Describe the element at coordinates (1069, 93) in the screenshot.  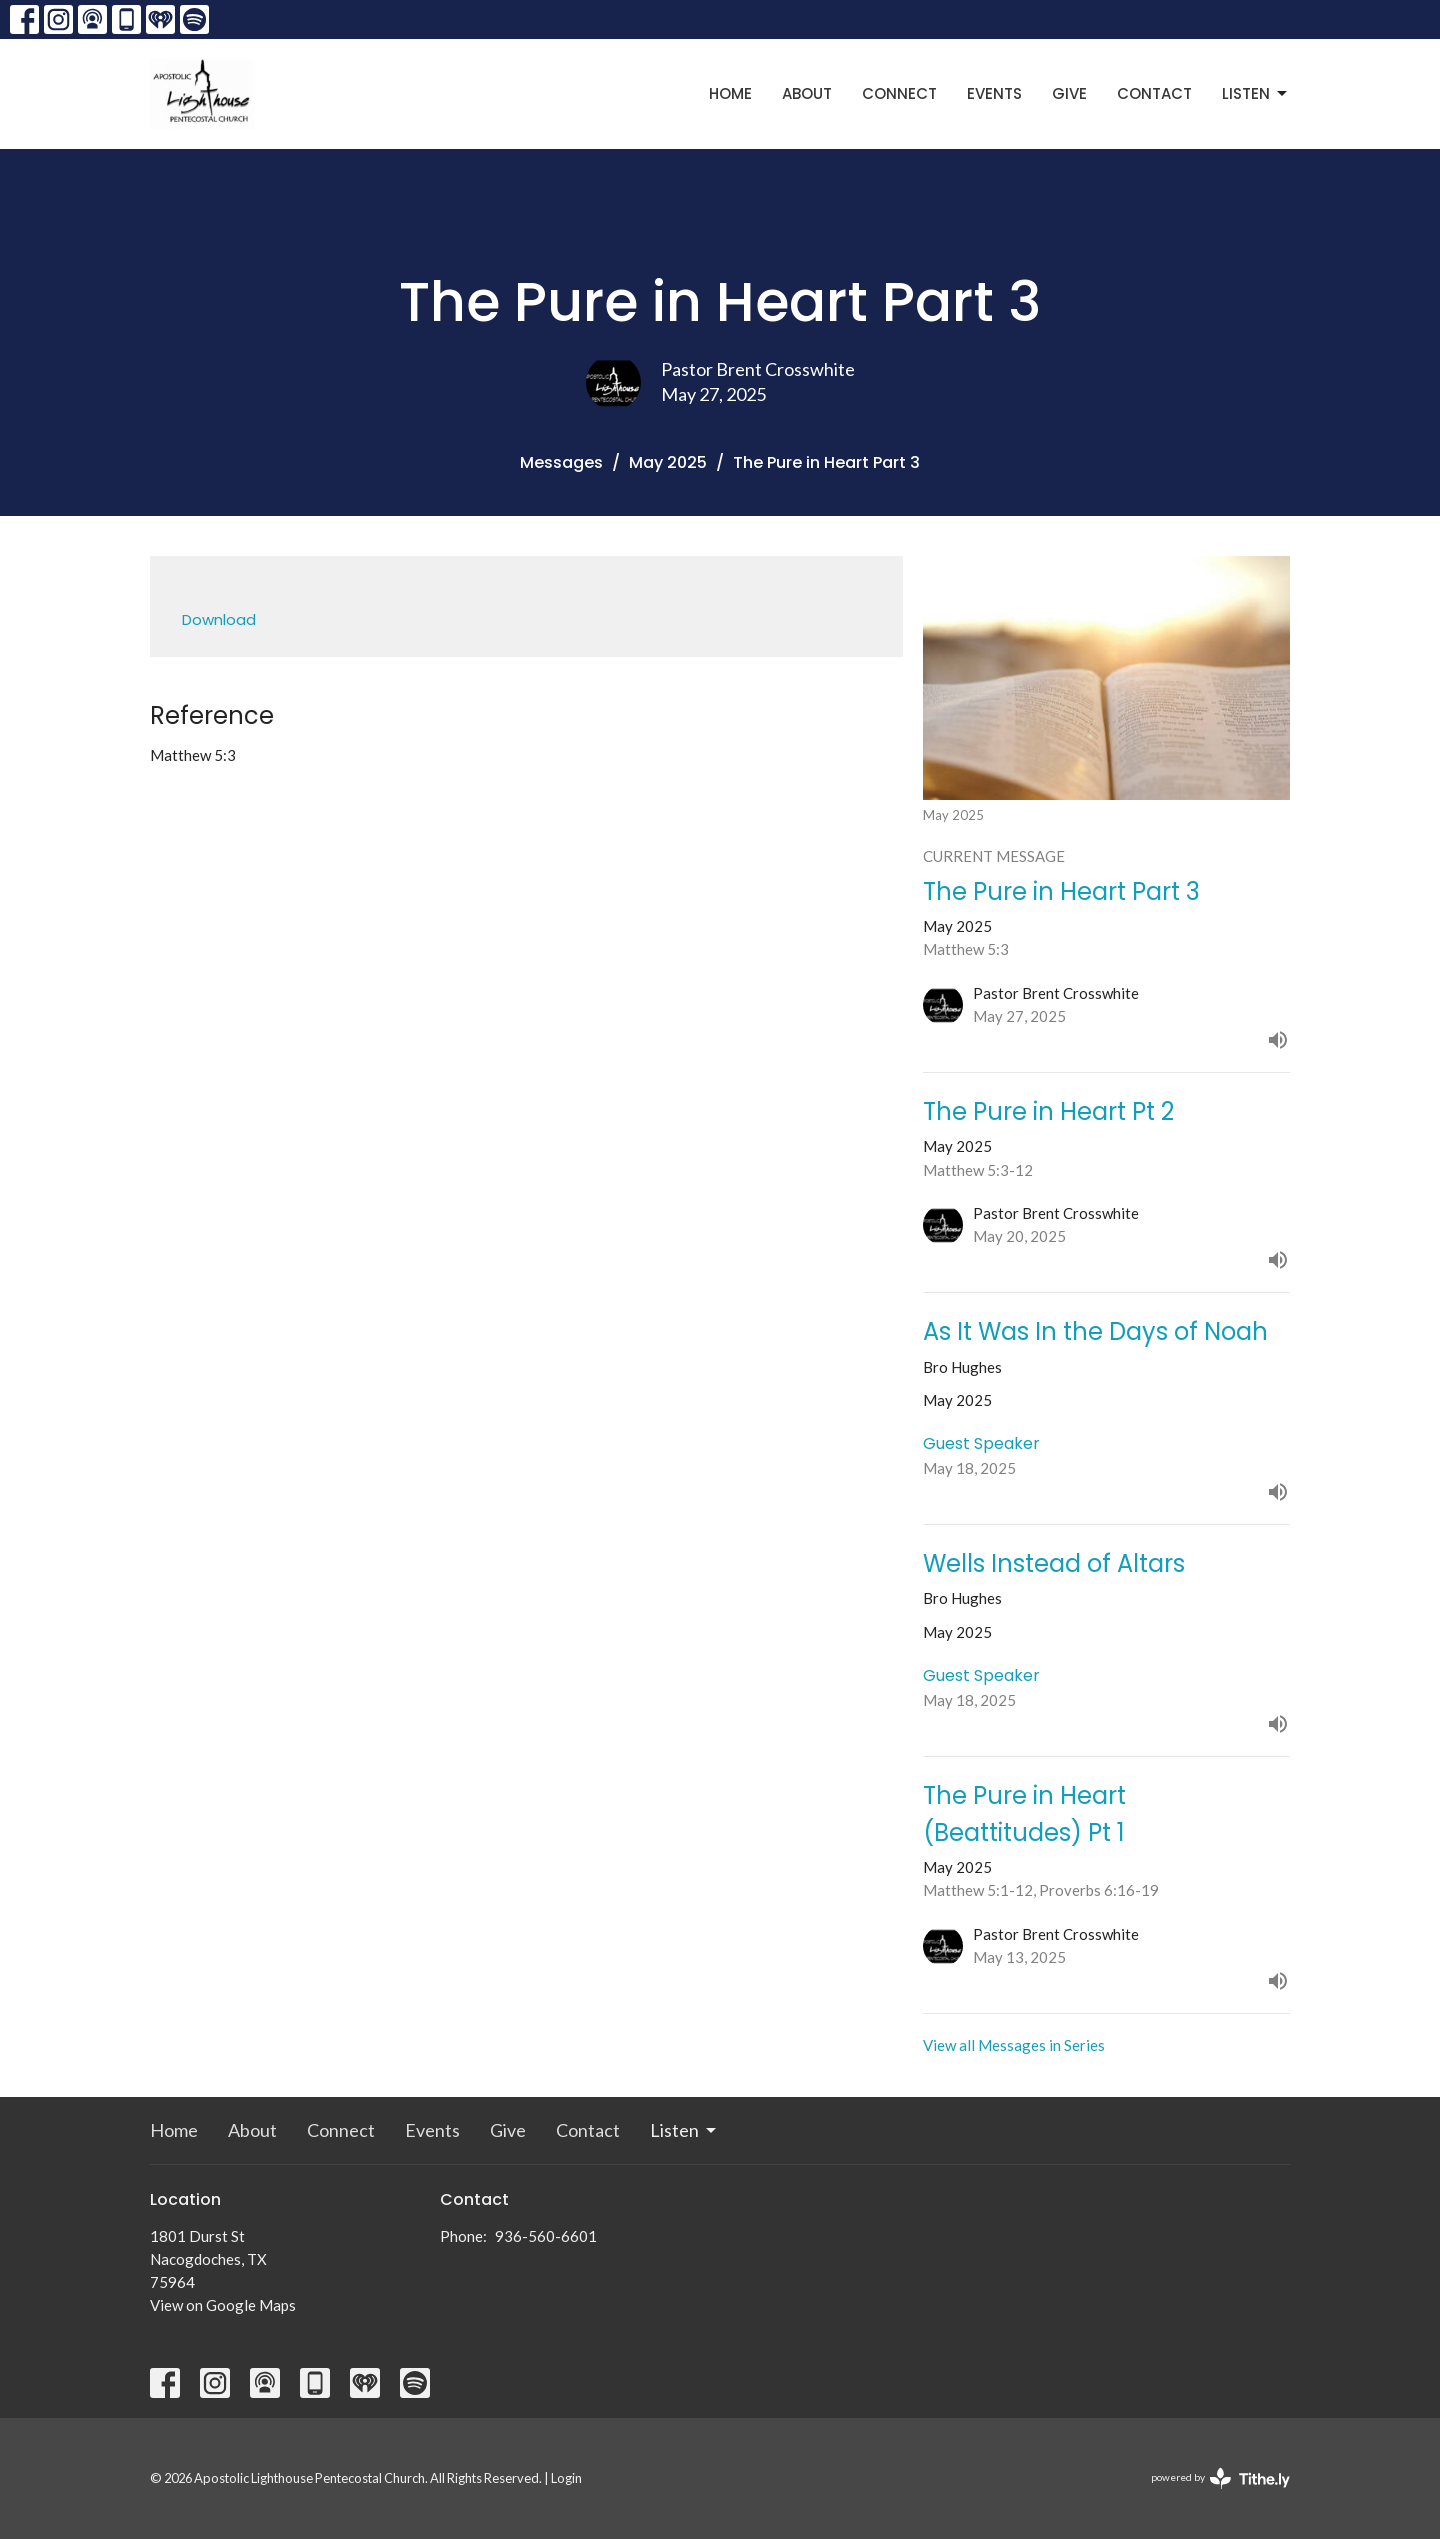
I see `Give` at that location.